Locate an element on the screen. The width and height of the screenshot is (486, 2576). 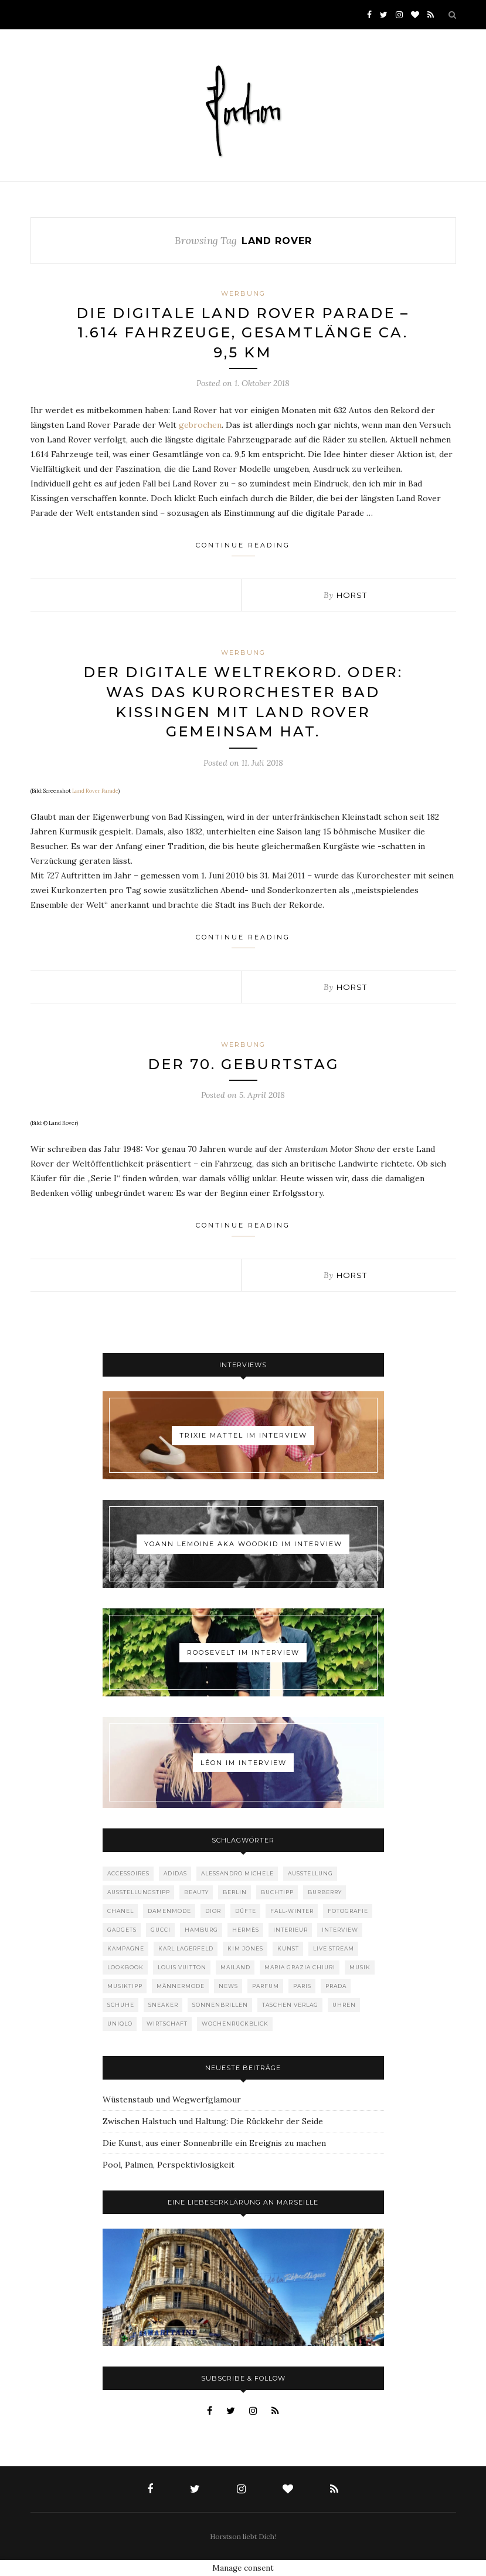
Uhren [Uhren (61 Einträge)] is located at coordinates (344, 2005).